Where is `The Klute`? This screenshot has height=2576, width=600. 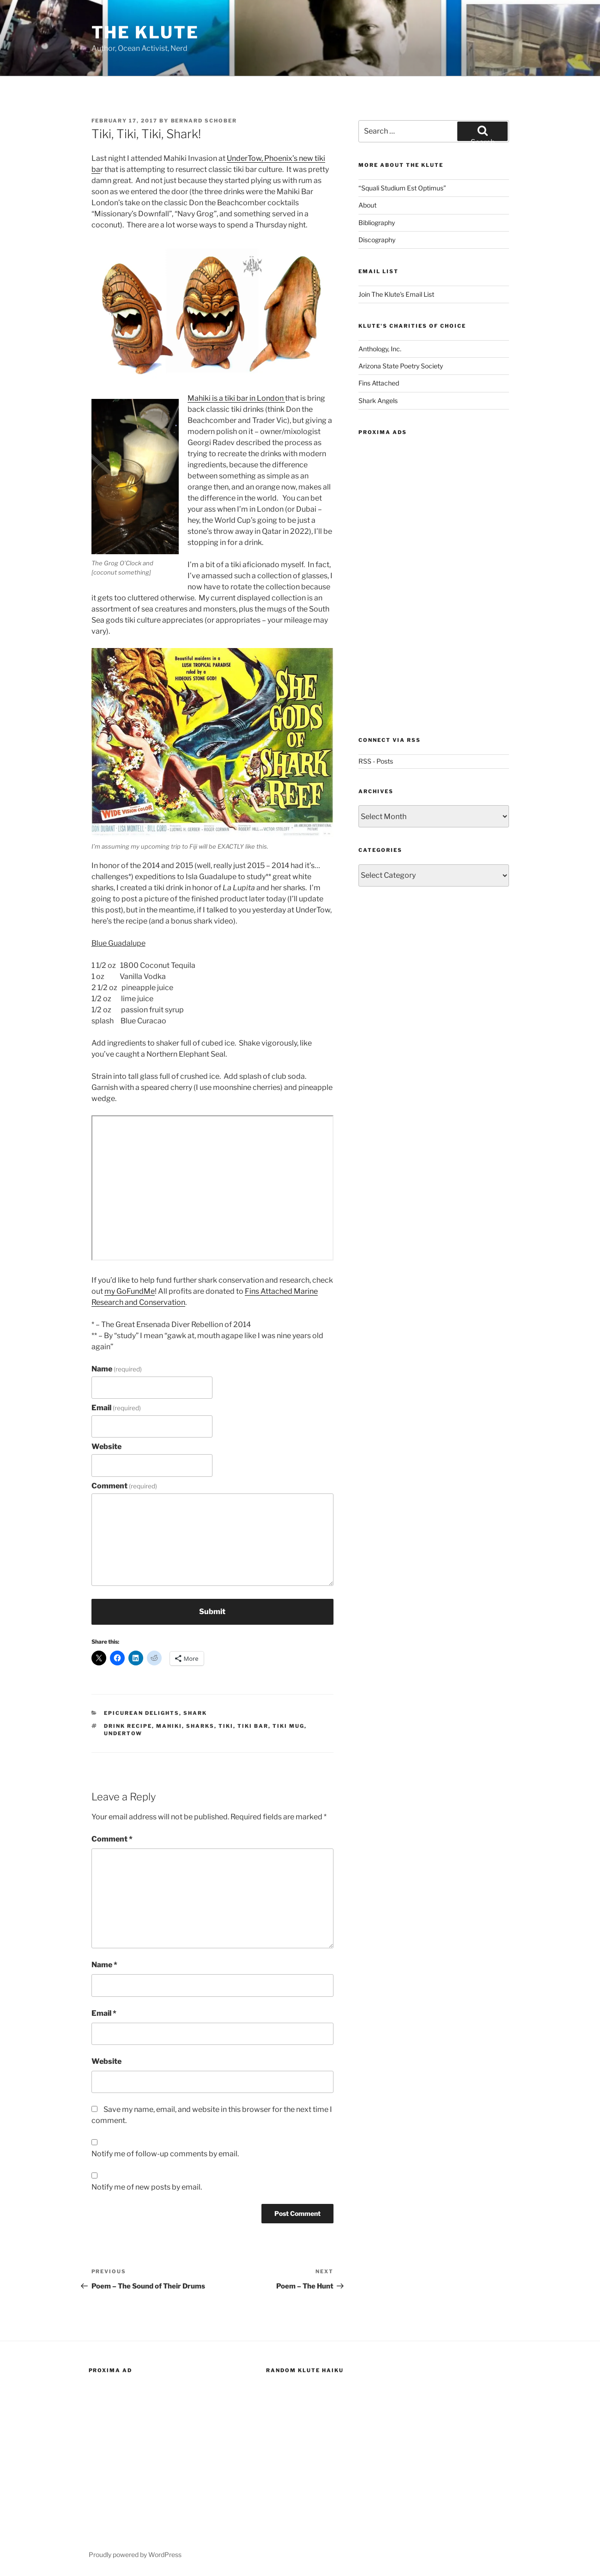 The Klute is located at coordinates (145, 32).